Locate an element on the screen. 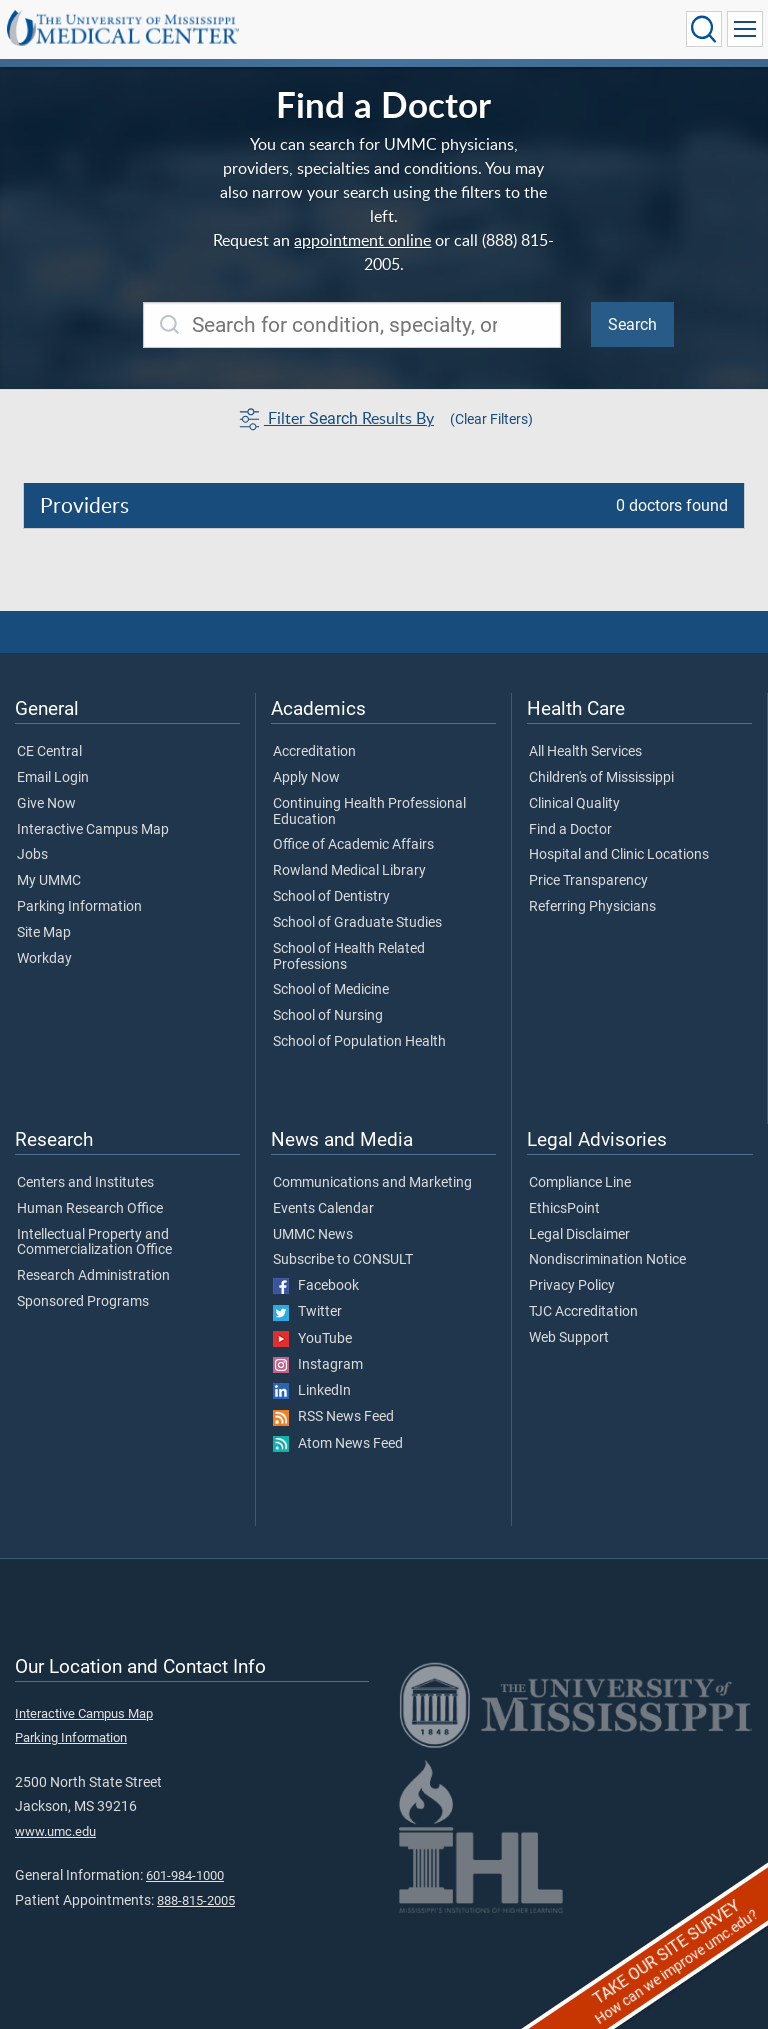 The image size is (768, 2029). Events Calendar is located at coordinates (323, 1209).